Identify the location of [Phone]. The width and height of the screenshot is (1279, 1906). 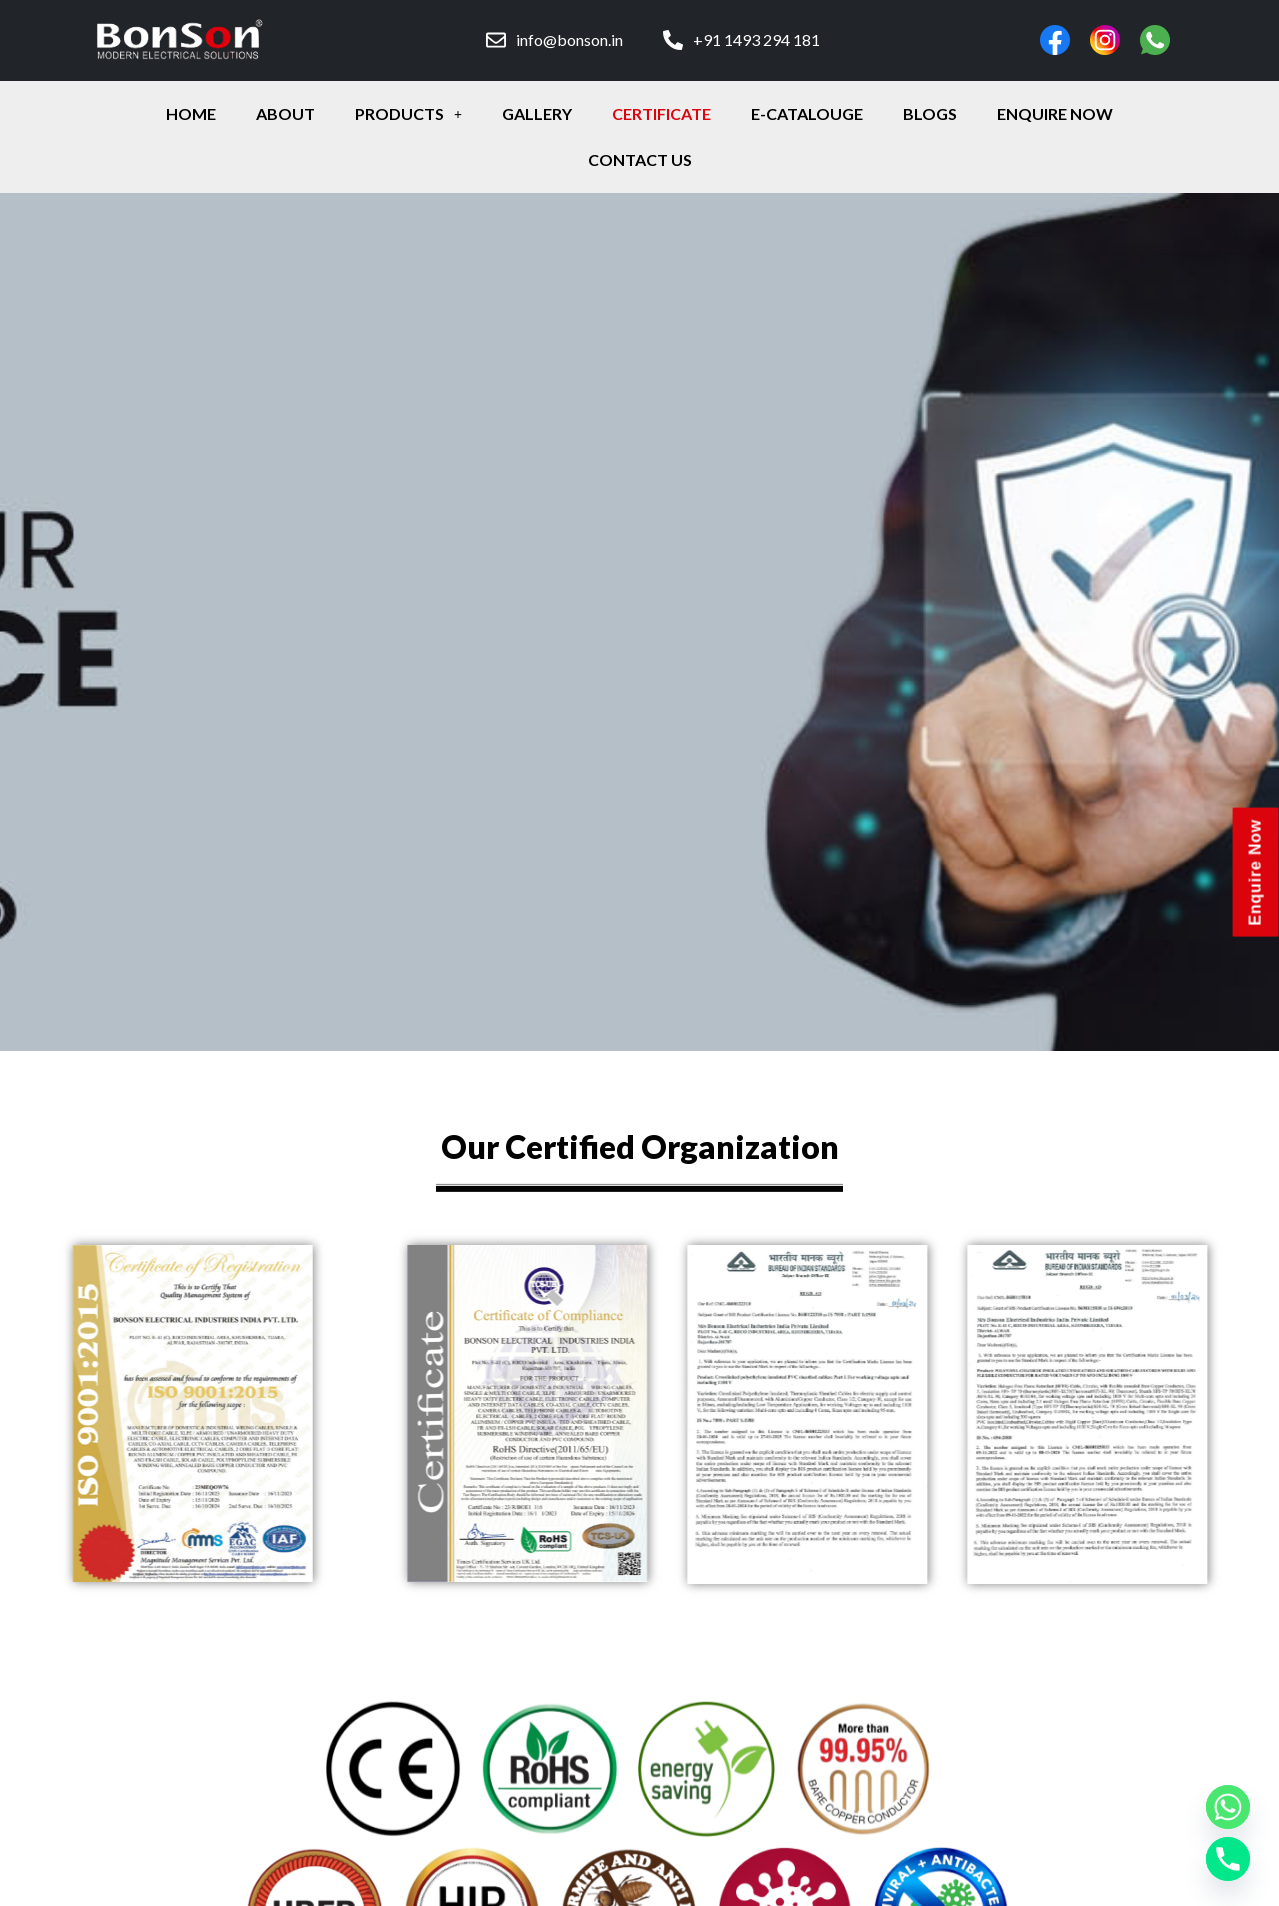
(1228, 1859).